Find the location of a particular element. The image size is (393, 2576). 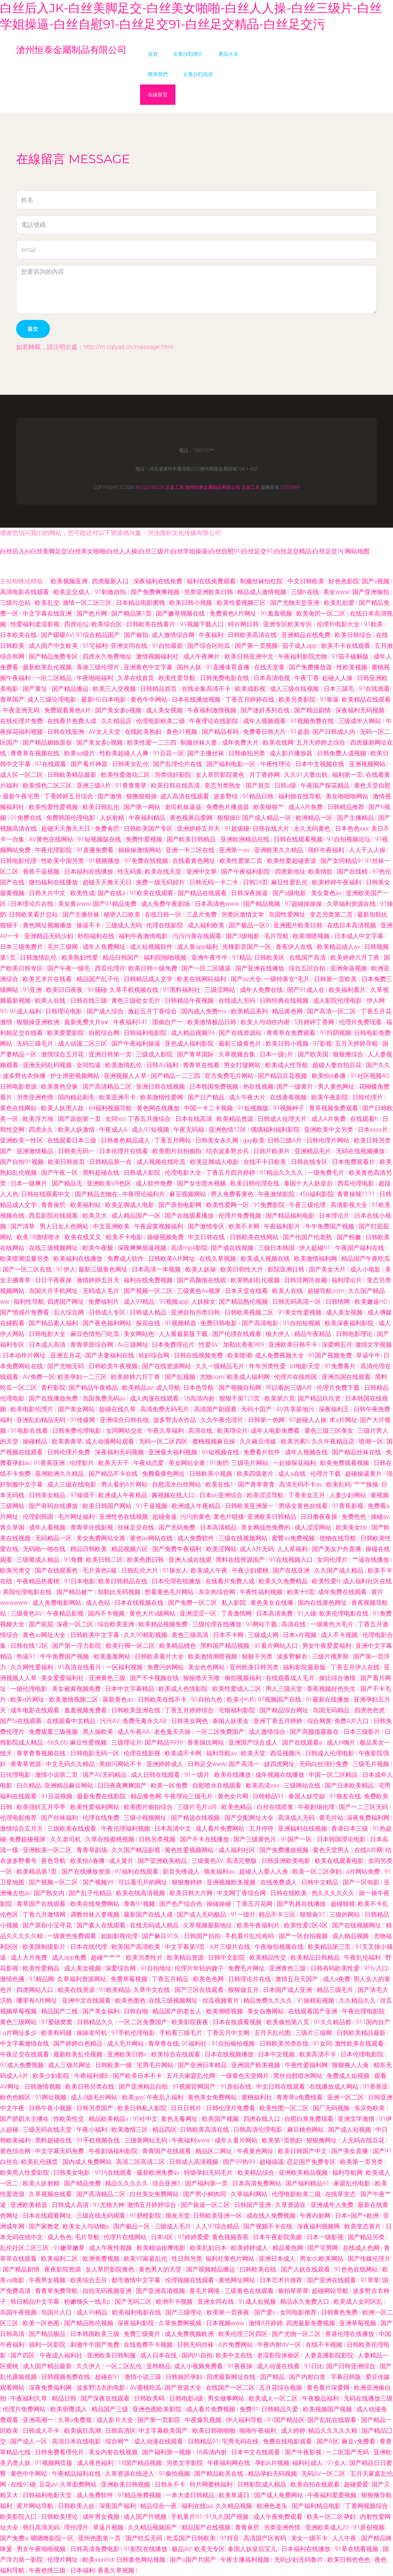

嗯嗯噜影院一区 is located at coordinates (53, 2538).